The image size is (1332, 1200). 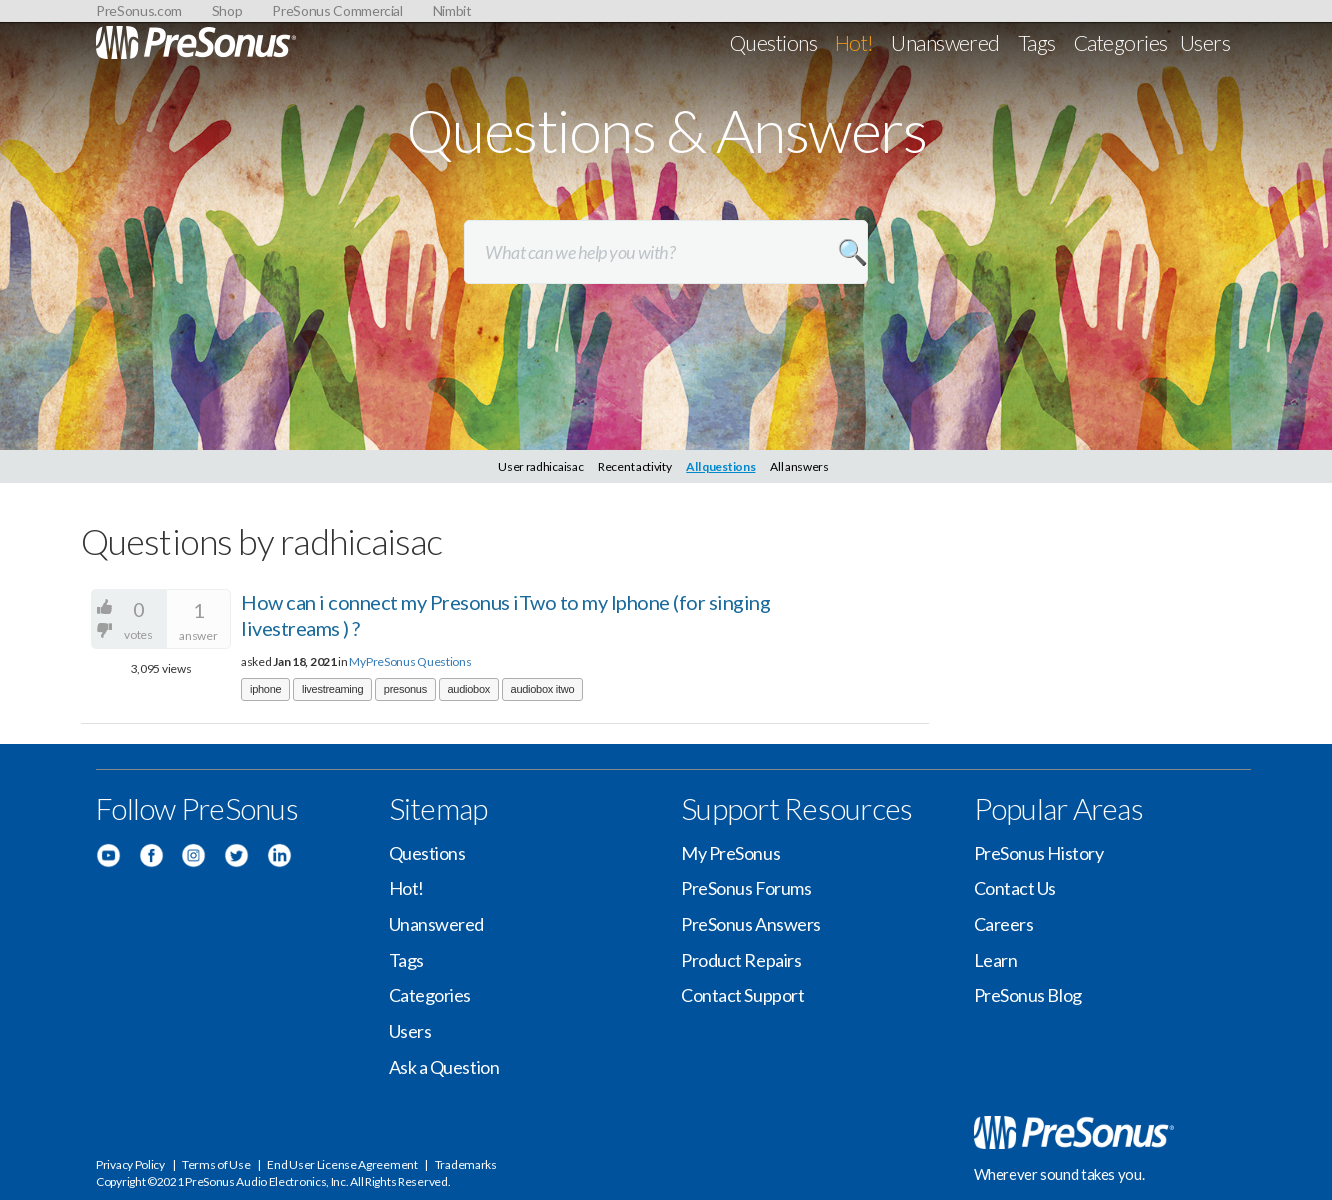 What do you see at coordinates (466, 1164) in the screenshot?
I see `Trademarks` at bounding box center [466, 1164].